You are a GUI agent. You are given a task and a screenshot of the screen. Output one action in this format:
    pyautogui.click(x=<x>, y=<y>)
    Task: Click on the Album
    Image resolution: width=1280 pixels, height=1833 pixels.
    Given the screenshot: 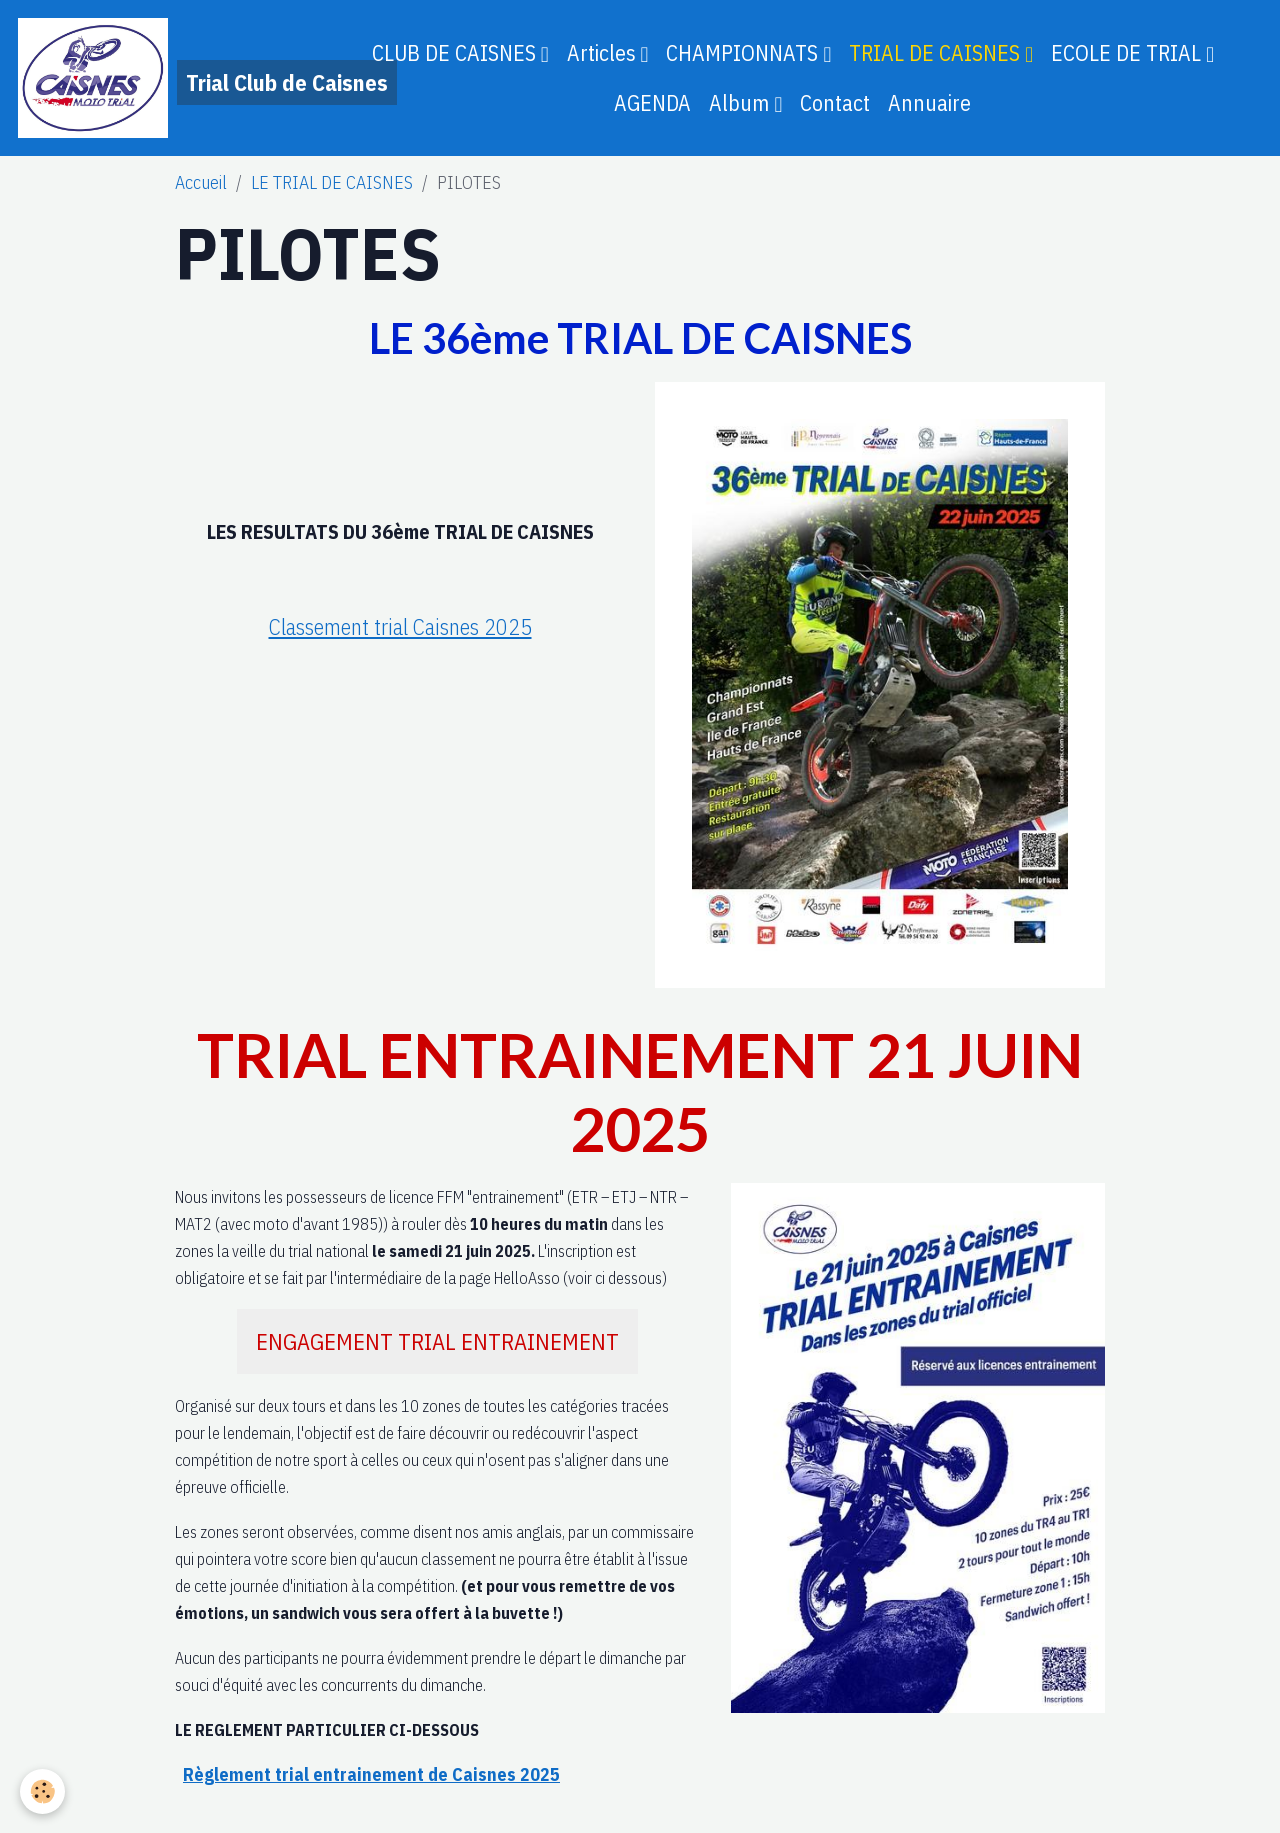 What is the action you would take?
    pyautogui.click(x=741, y=103)
    